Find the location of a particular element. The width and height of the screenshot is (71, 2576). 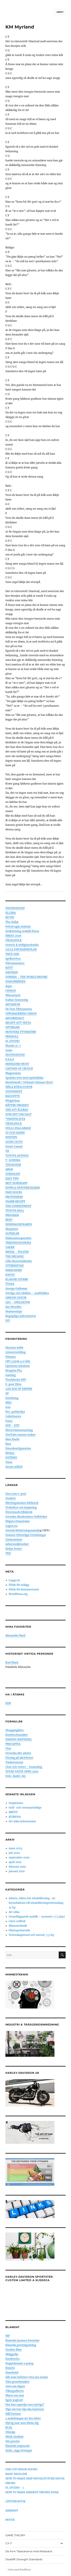

FL STUDIO is located at coordinates (12, 1041).